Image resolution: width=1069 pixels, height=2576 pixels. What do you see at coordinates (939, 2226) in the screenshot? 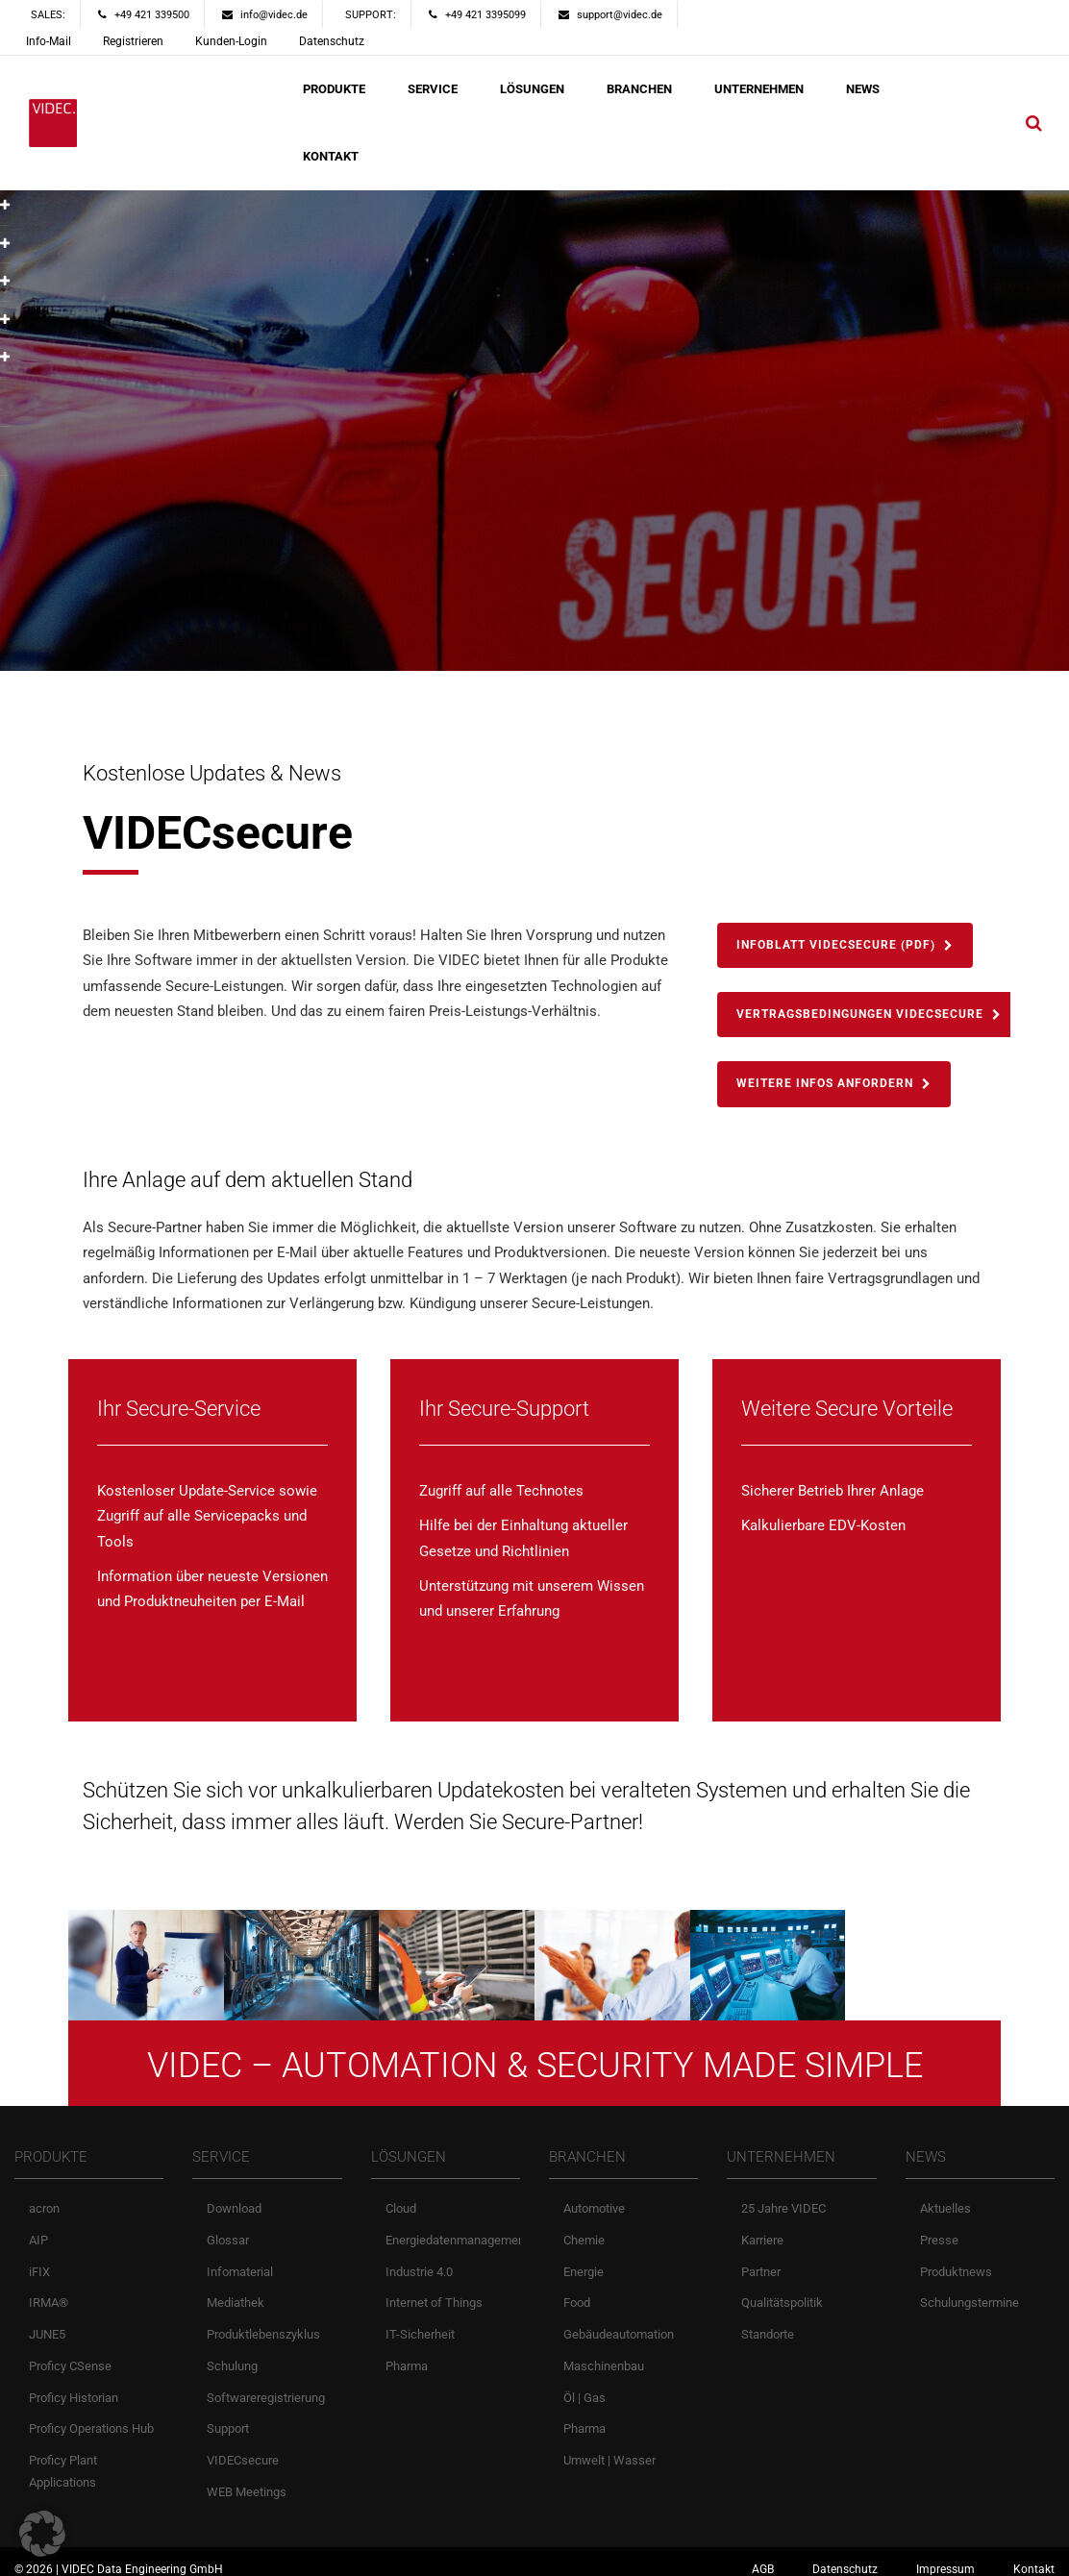
I see `Presse` at bounding box center [939, 2226].